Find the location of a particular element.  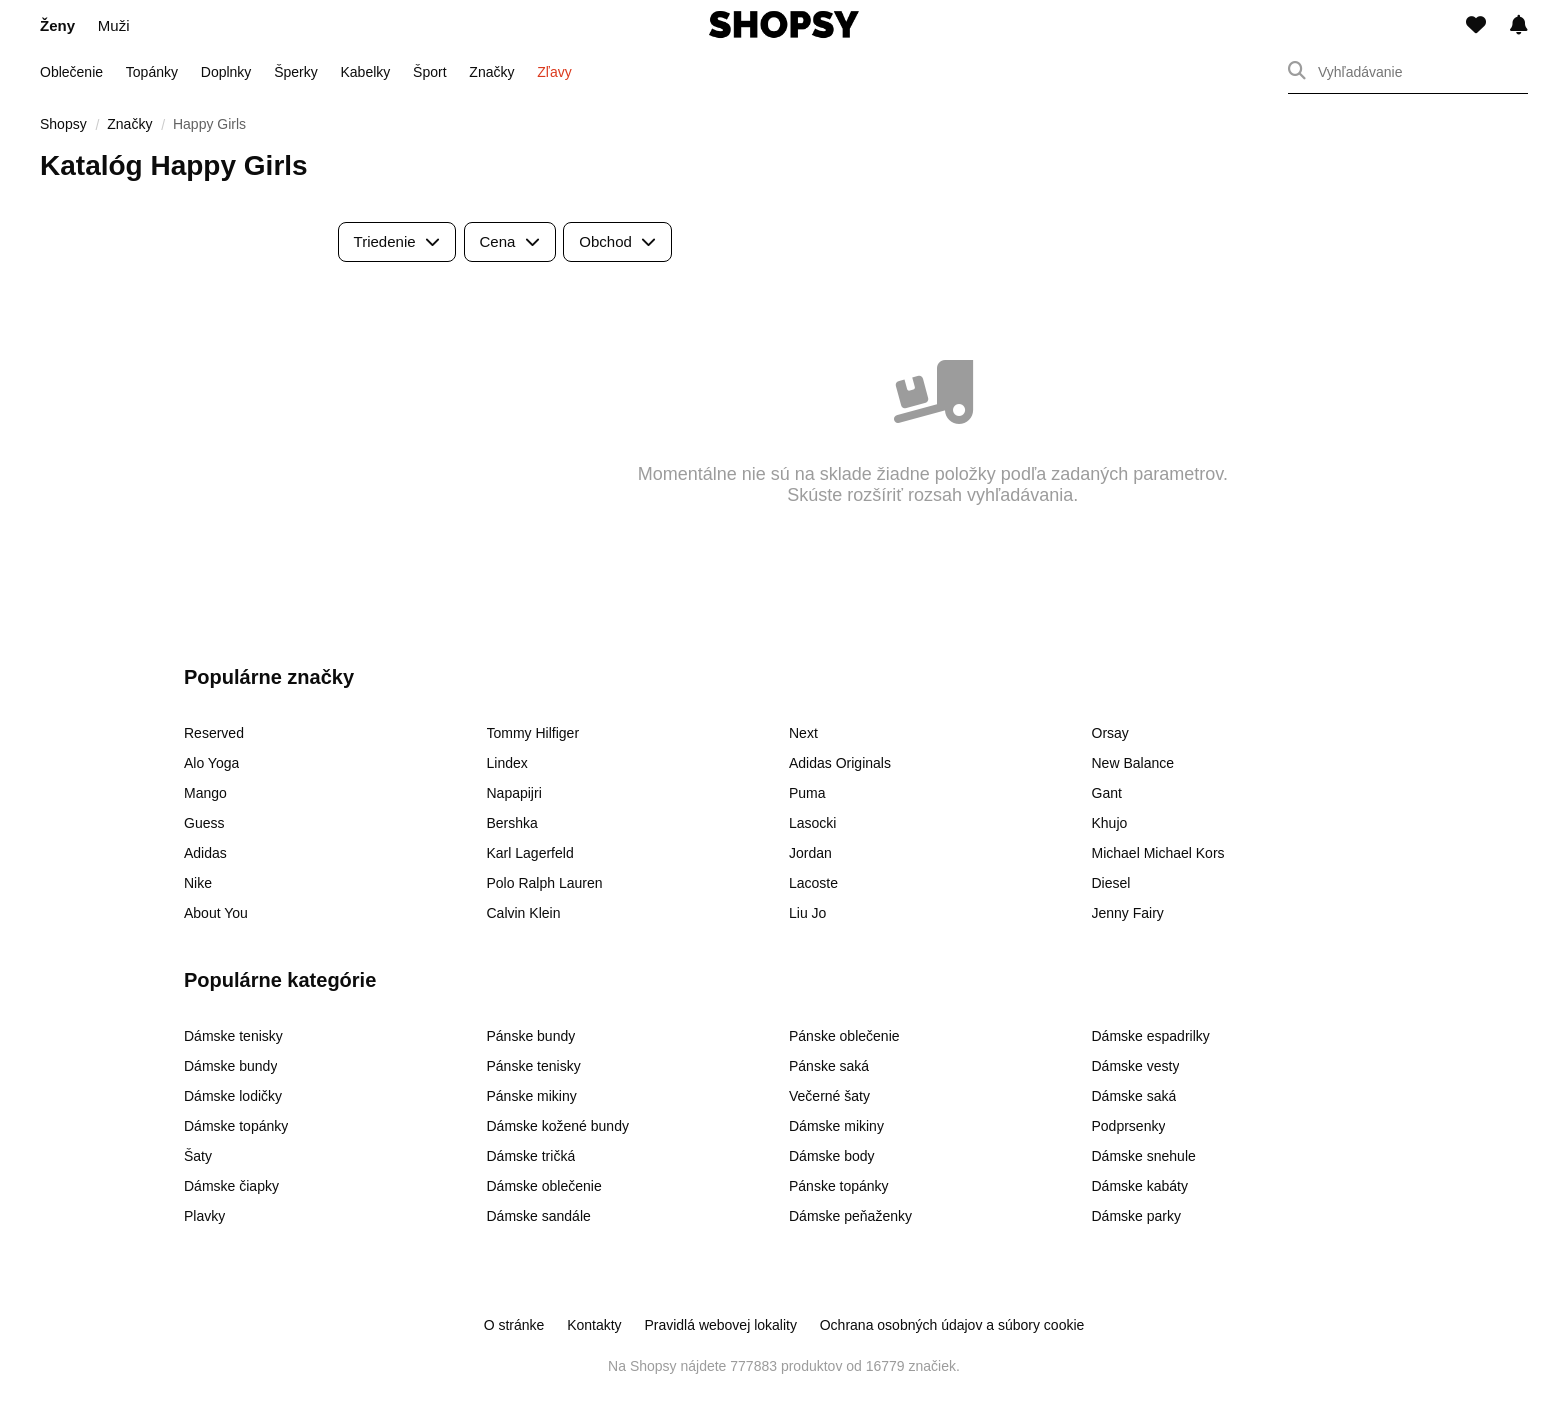

Plavky is located at coordinates (204, 1216).